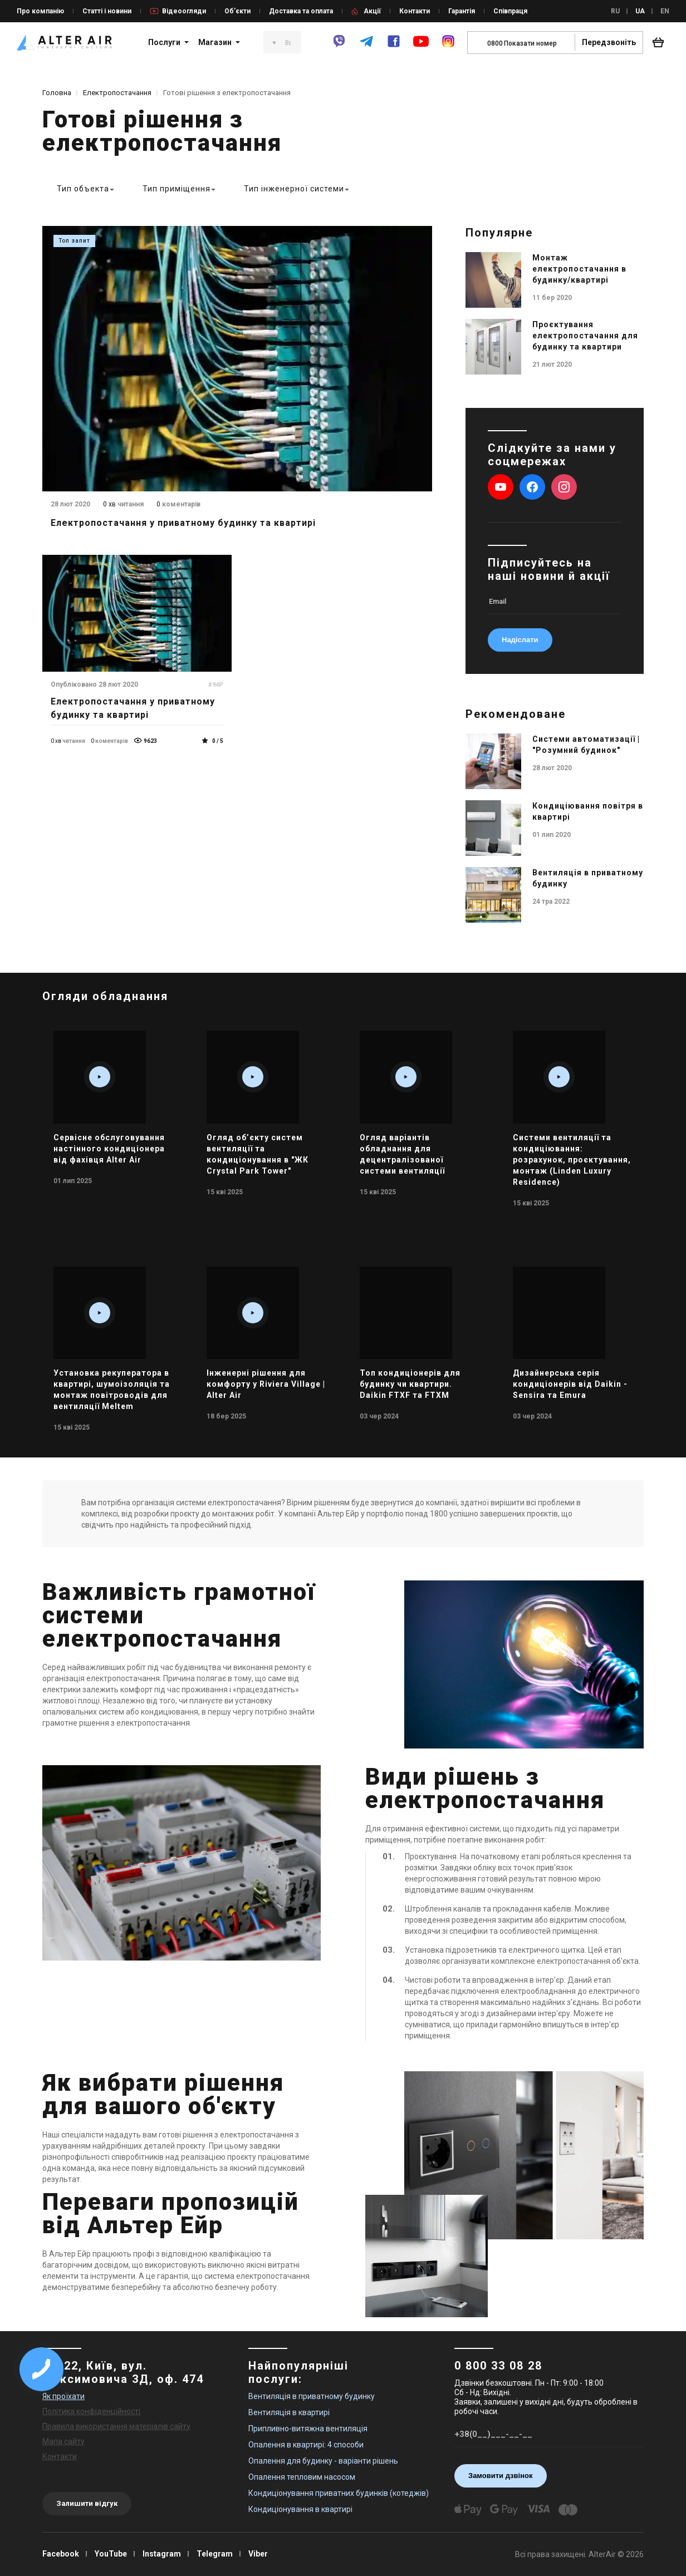  What do you see at coordinates (300, 2509) in the screenshot?
I see `Кондиціонування в квартирі` at bounding box center [300, 2509].